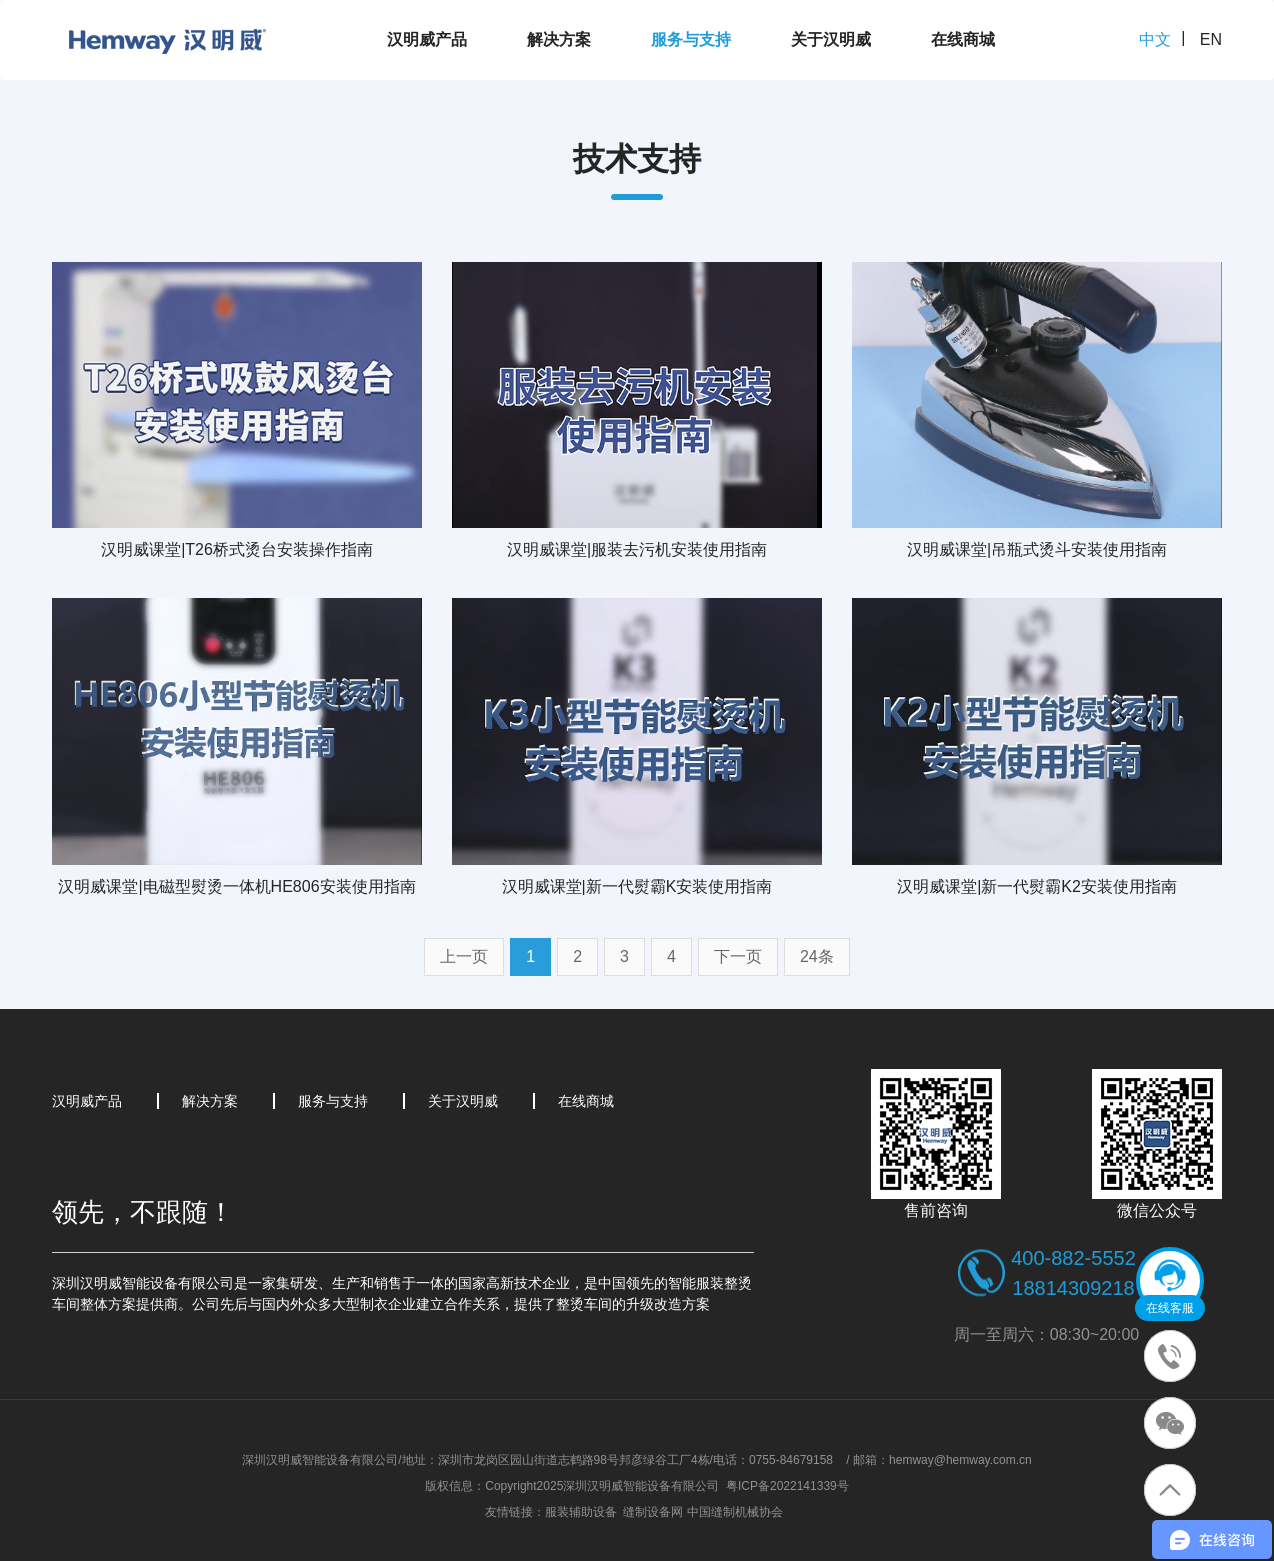 This screenshot has height=1561, width=1274. I want to click on 下一页, so click(738, 956).